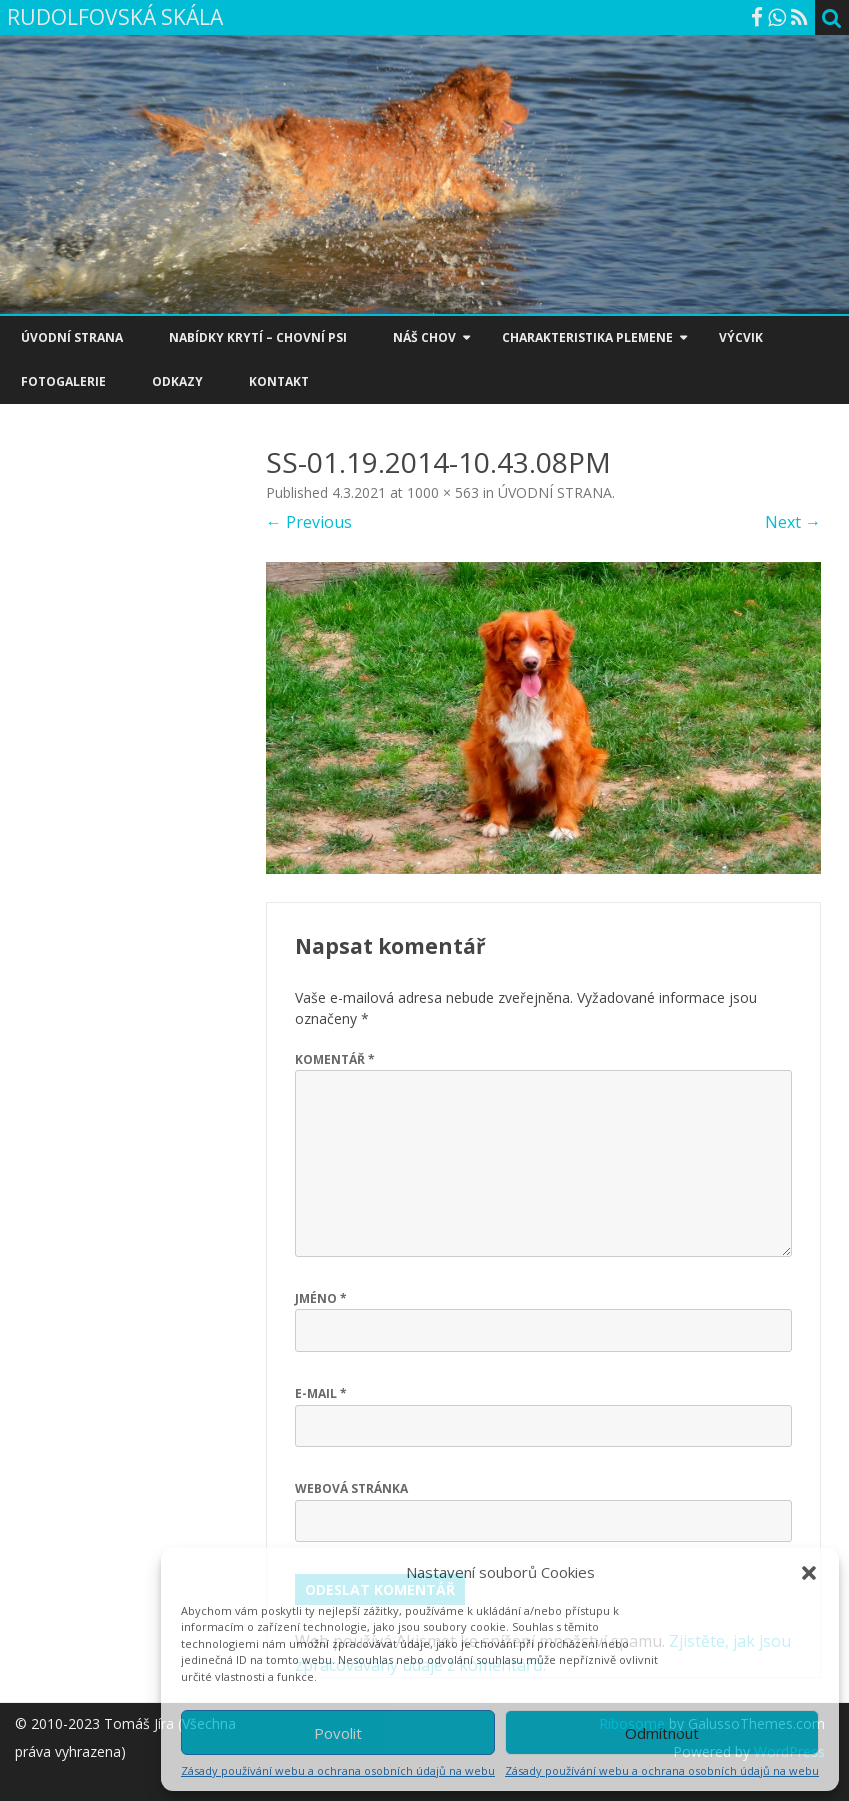  I want to click on ← Previous, so click(309, 522).